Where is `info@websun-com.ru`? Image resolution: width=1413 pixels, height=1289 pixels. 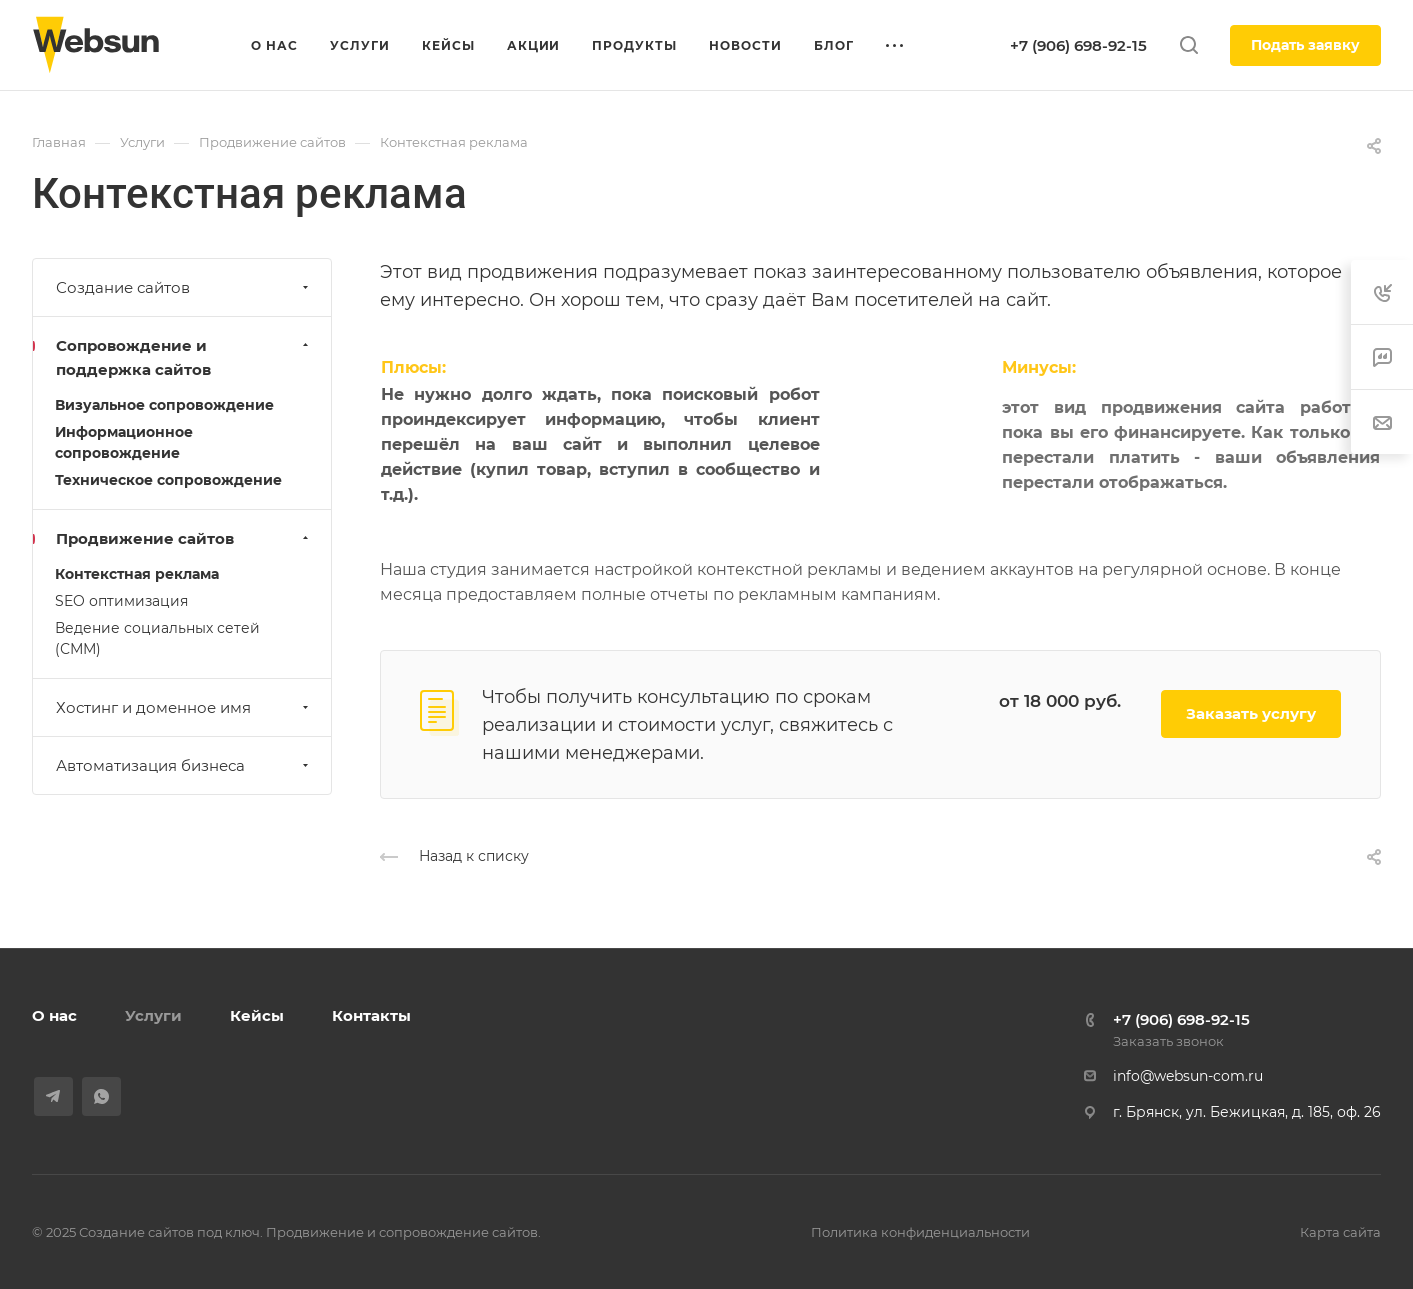
info@websun-com.ru is located at coordinates (1188, 1076).